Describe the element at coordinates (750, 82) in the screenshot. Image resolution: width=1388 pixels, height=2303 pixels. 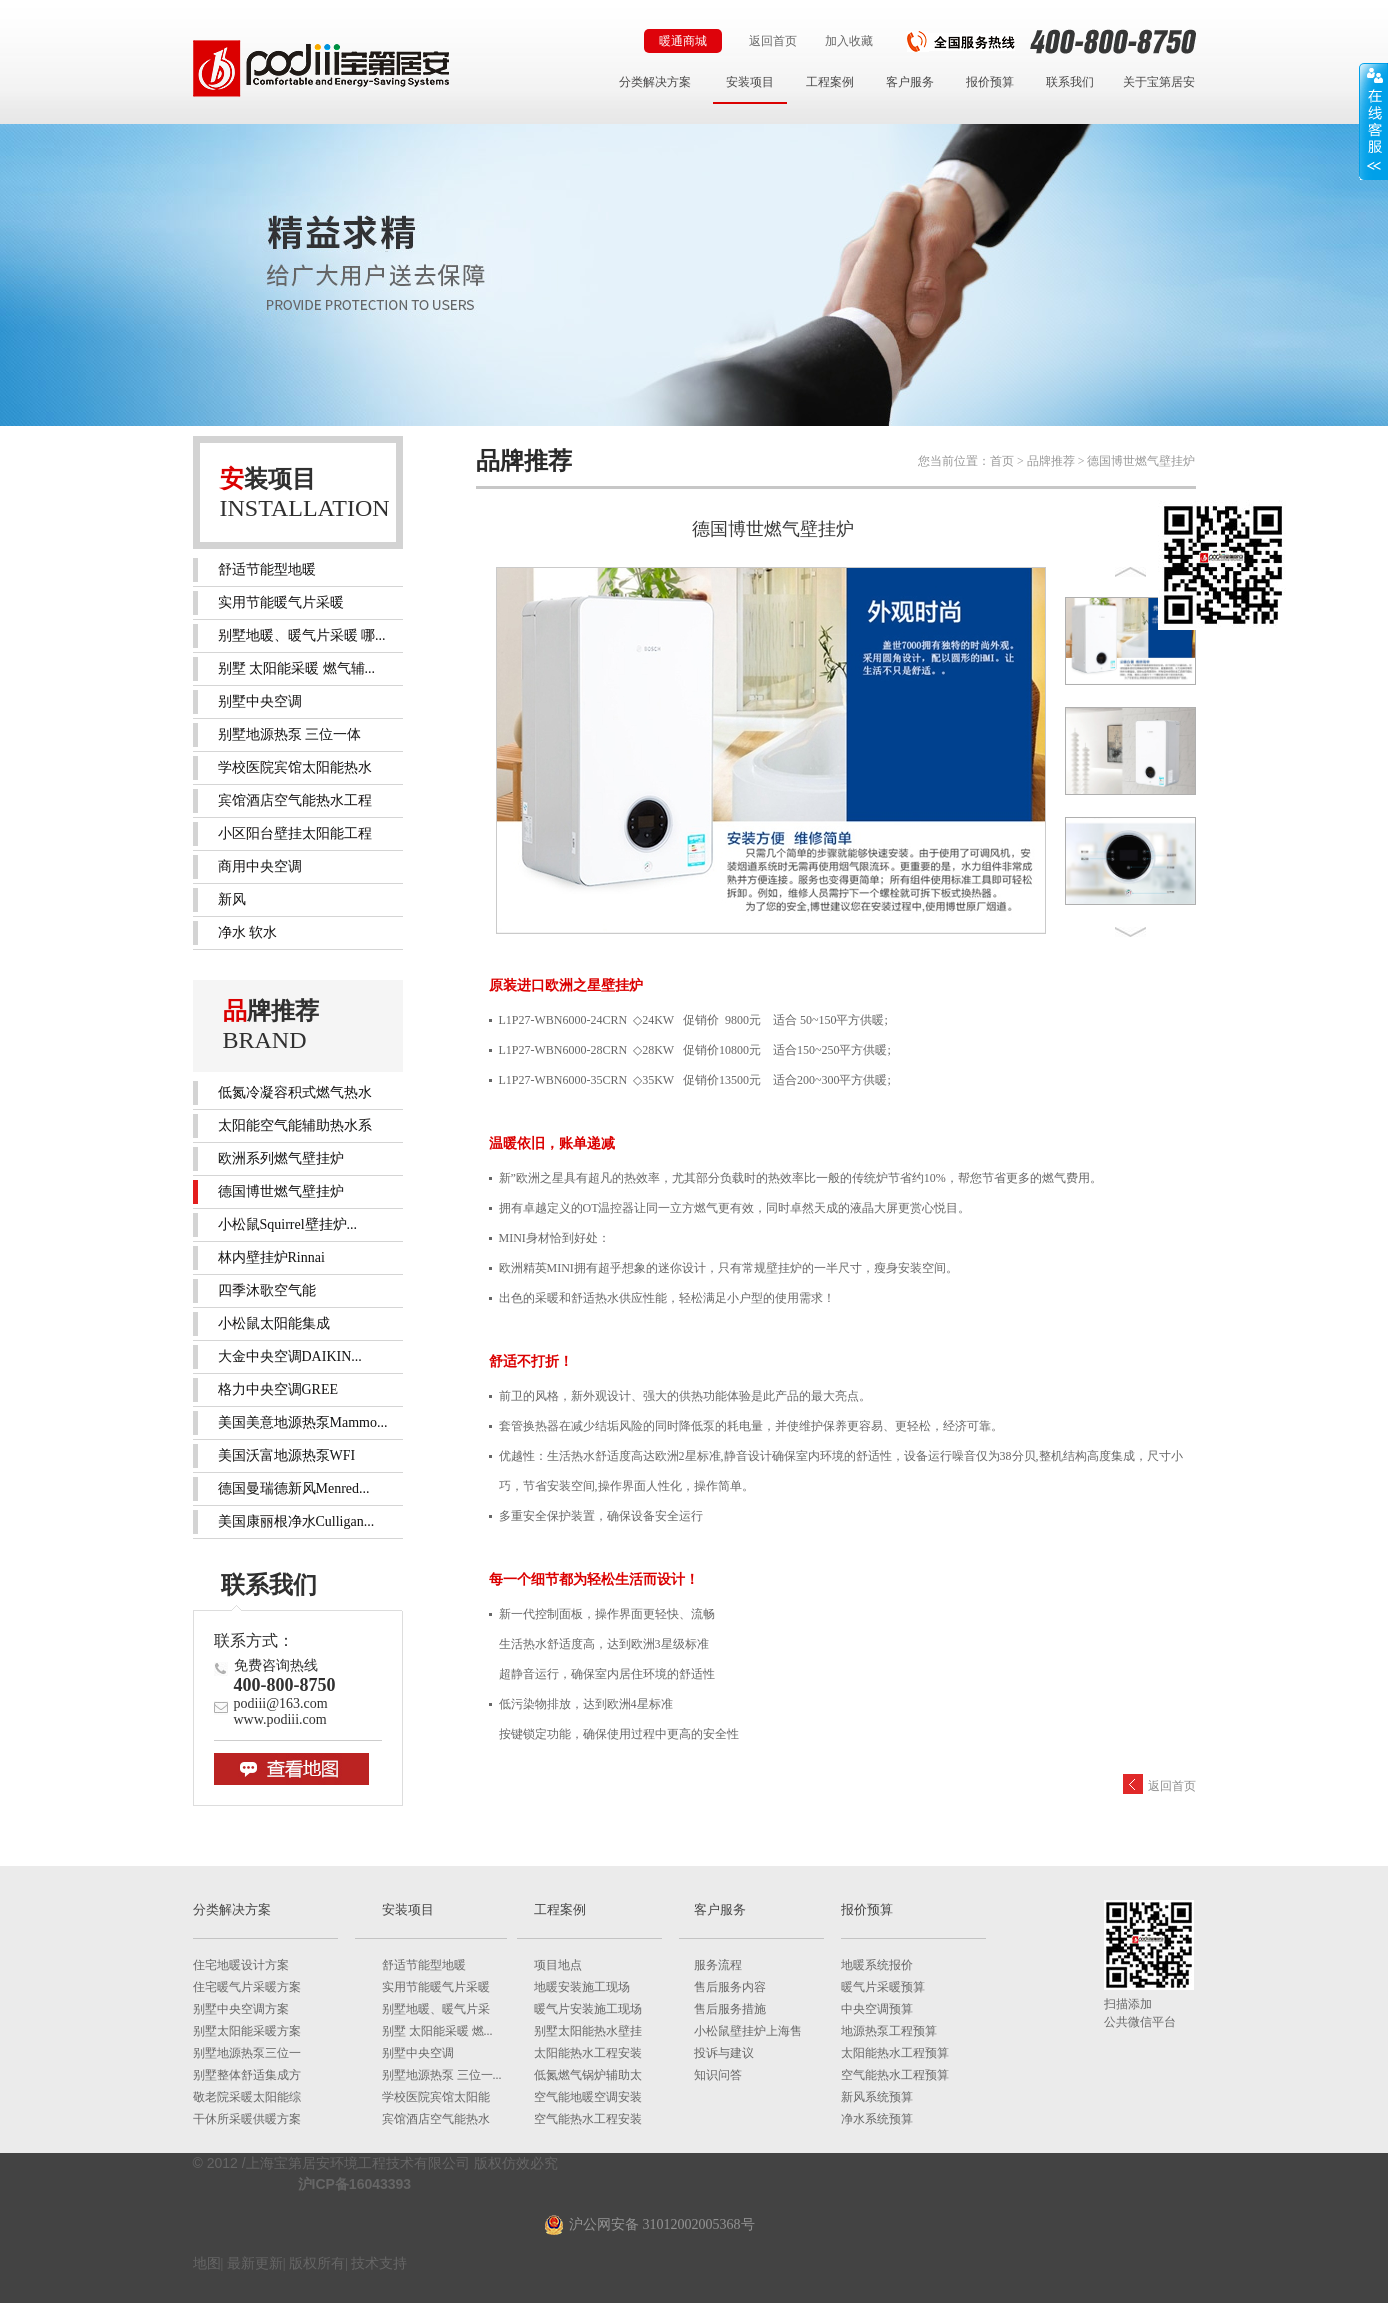
I see `安装项目` at that location.